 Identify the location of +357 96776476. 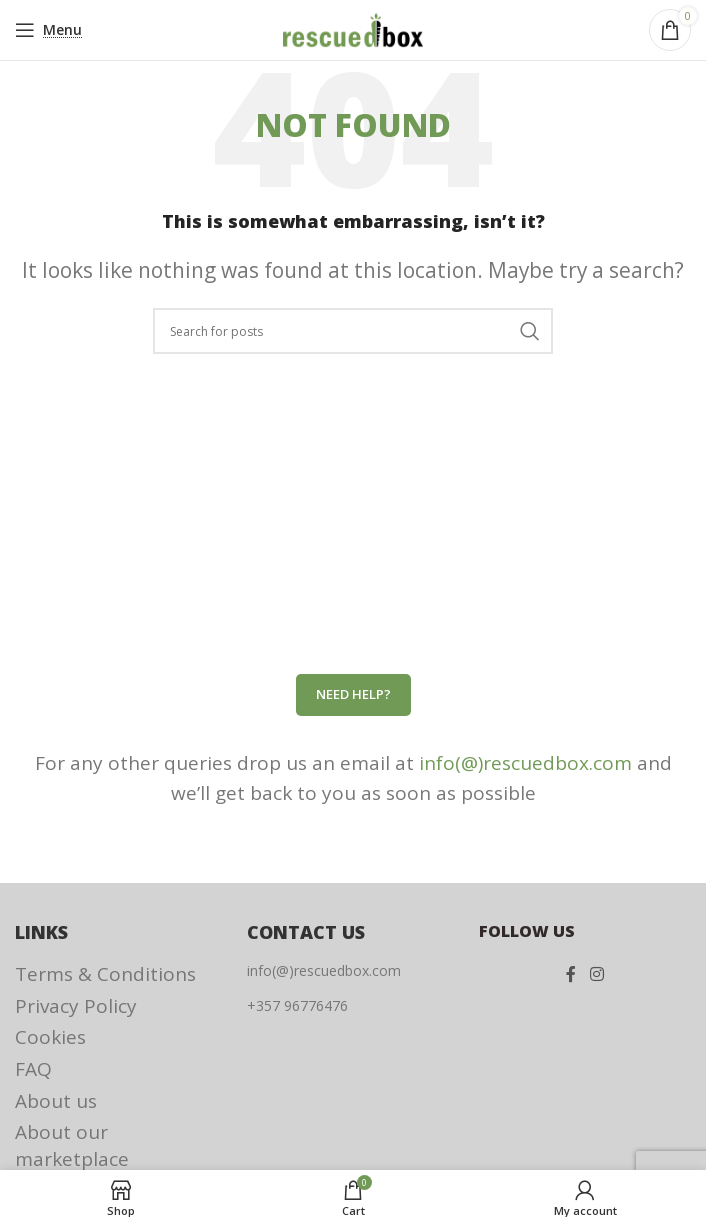
(297, 1005).